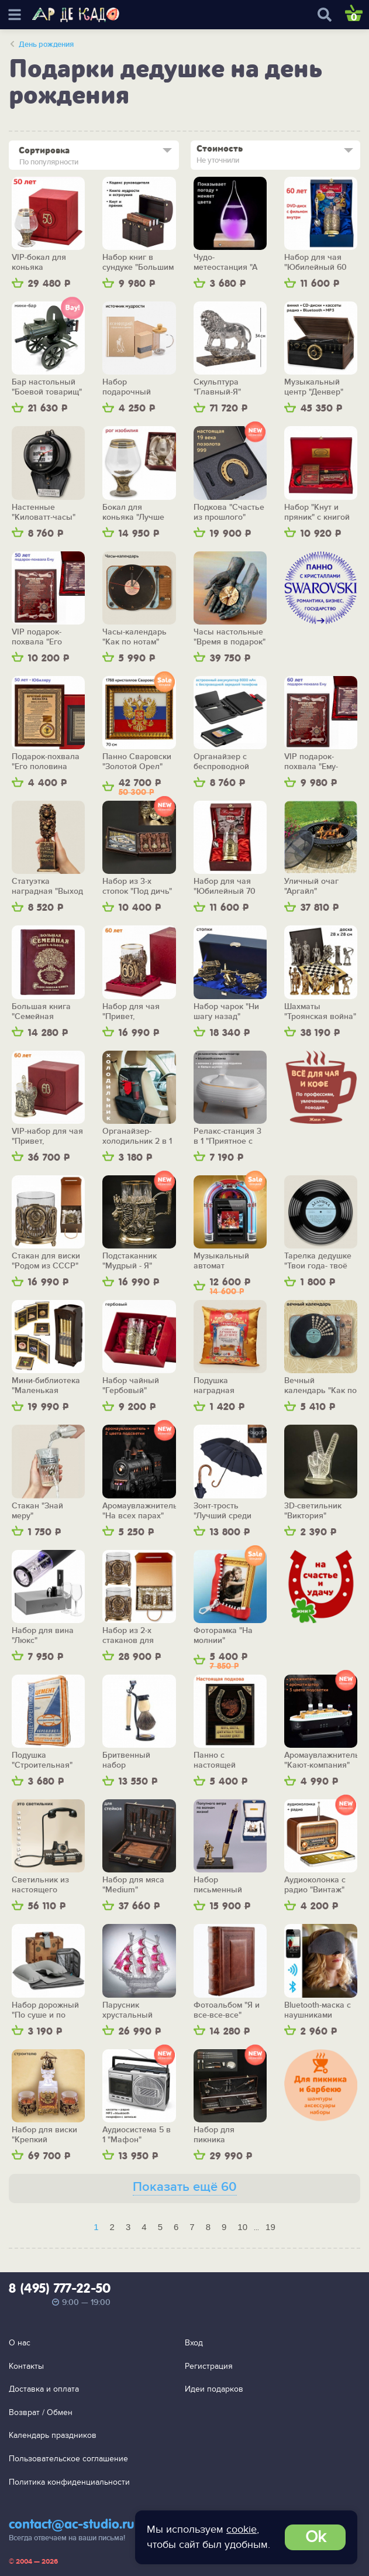  What do you see at coordinates (311, 886) in the screenshot?
I see `Уличный очаг "Аргайл"` at bounding box center [311, 886].